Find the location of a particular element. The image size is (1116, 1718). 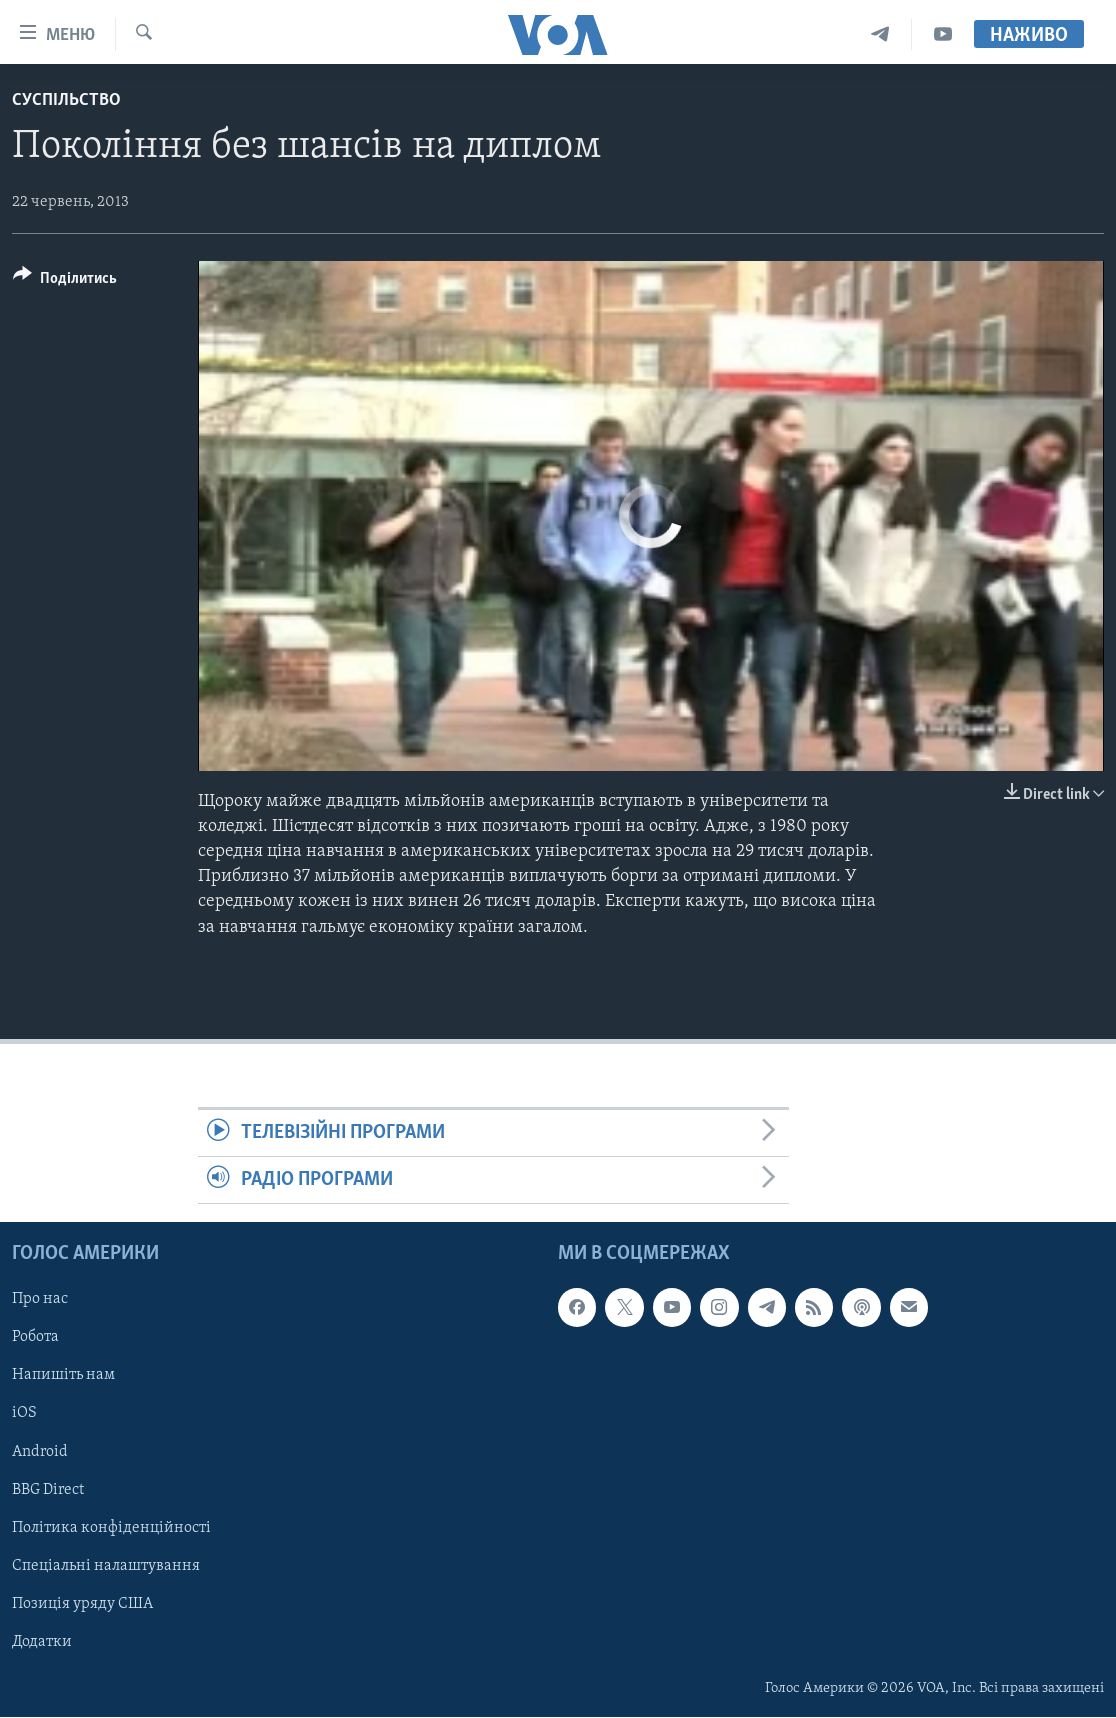

BBG Direct is located at coordinates (48, 1490).